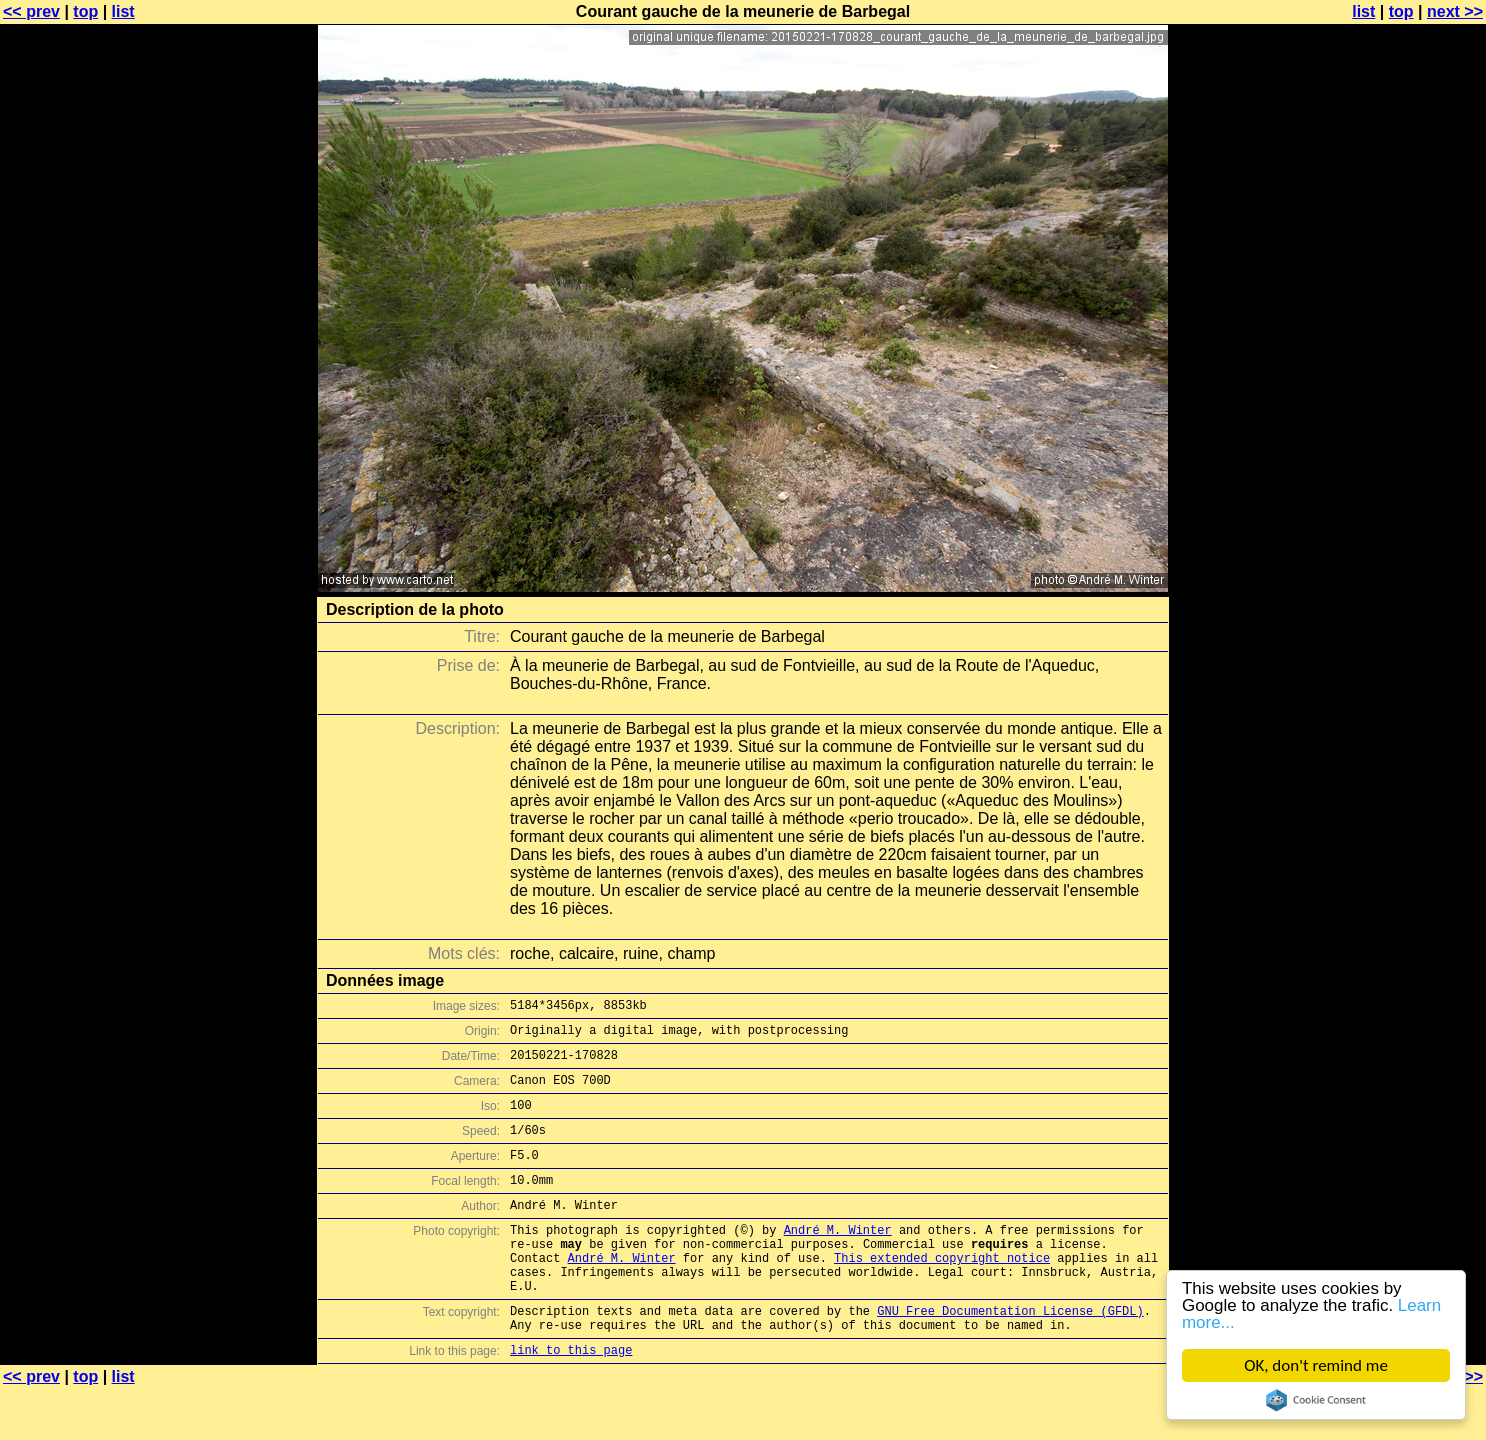  What do you see at coordinates (1455, 11) in the screenshot?
I see `next >>` at bounding box center [1455, 11].